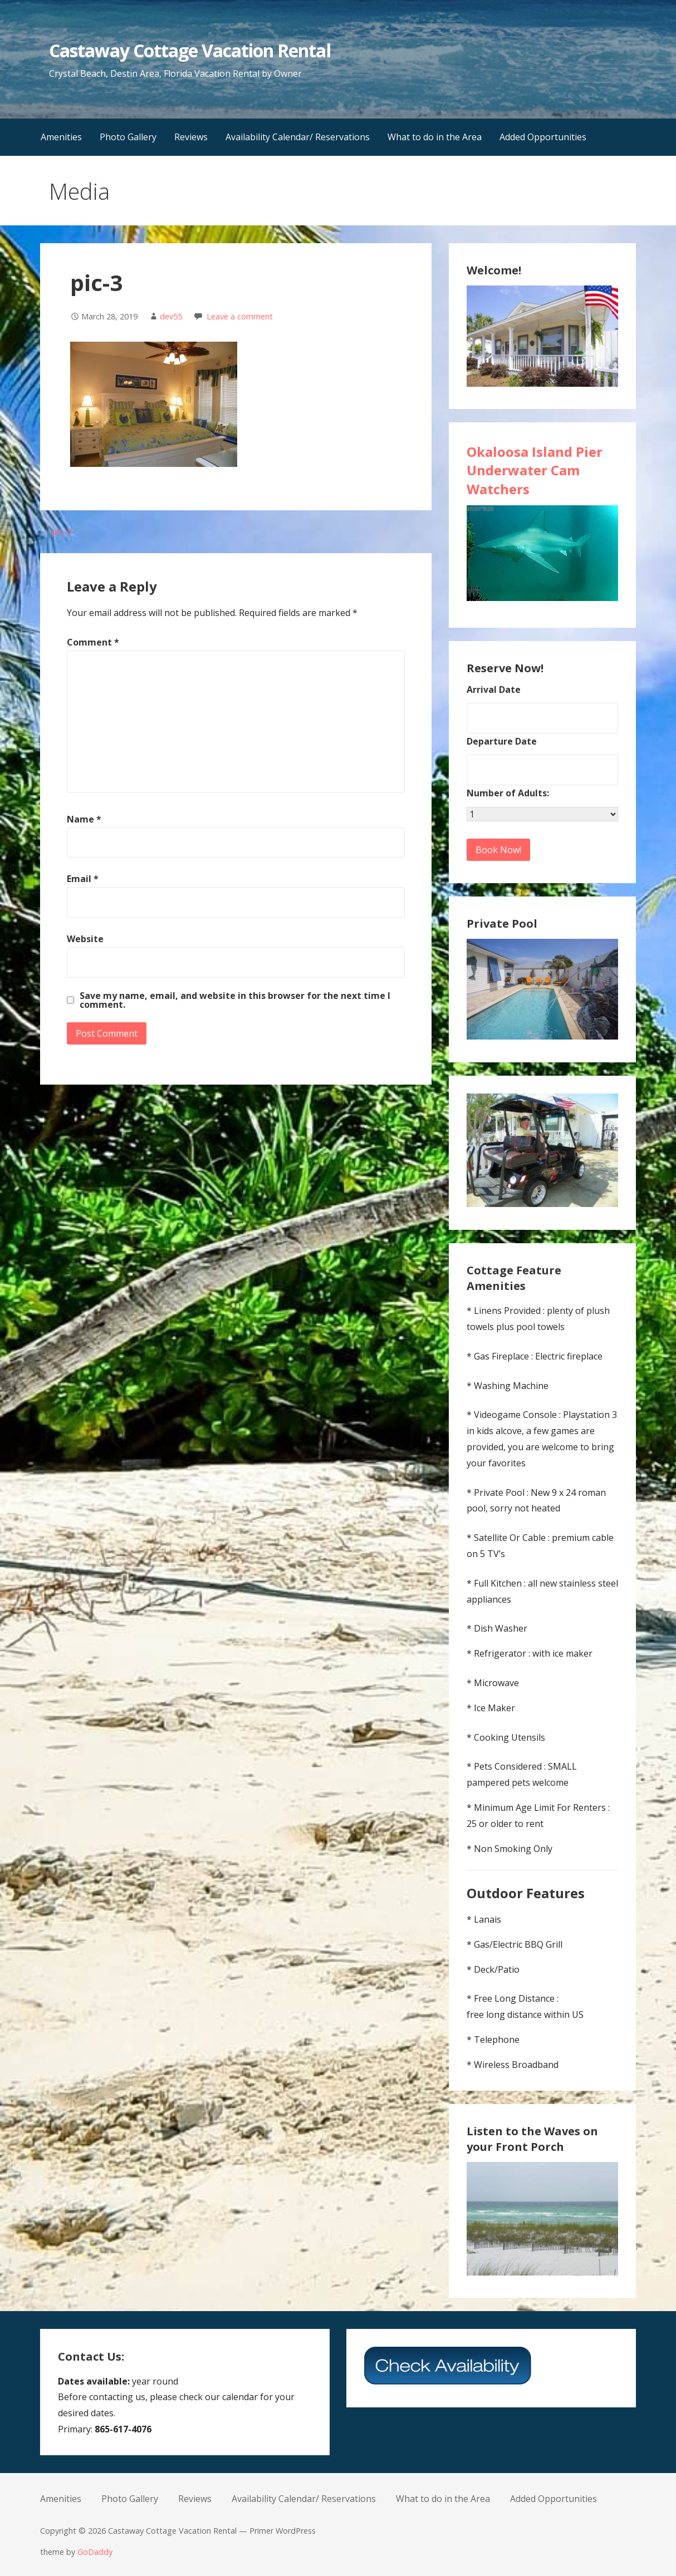 The width and height of the screenshot is (676, 2576). What do you see at coordinates (298, 137) in the screenshot?
I see `Availability Calendar/ Reservations` at bounding box center [298, 137].